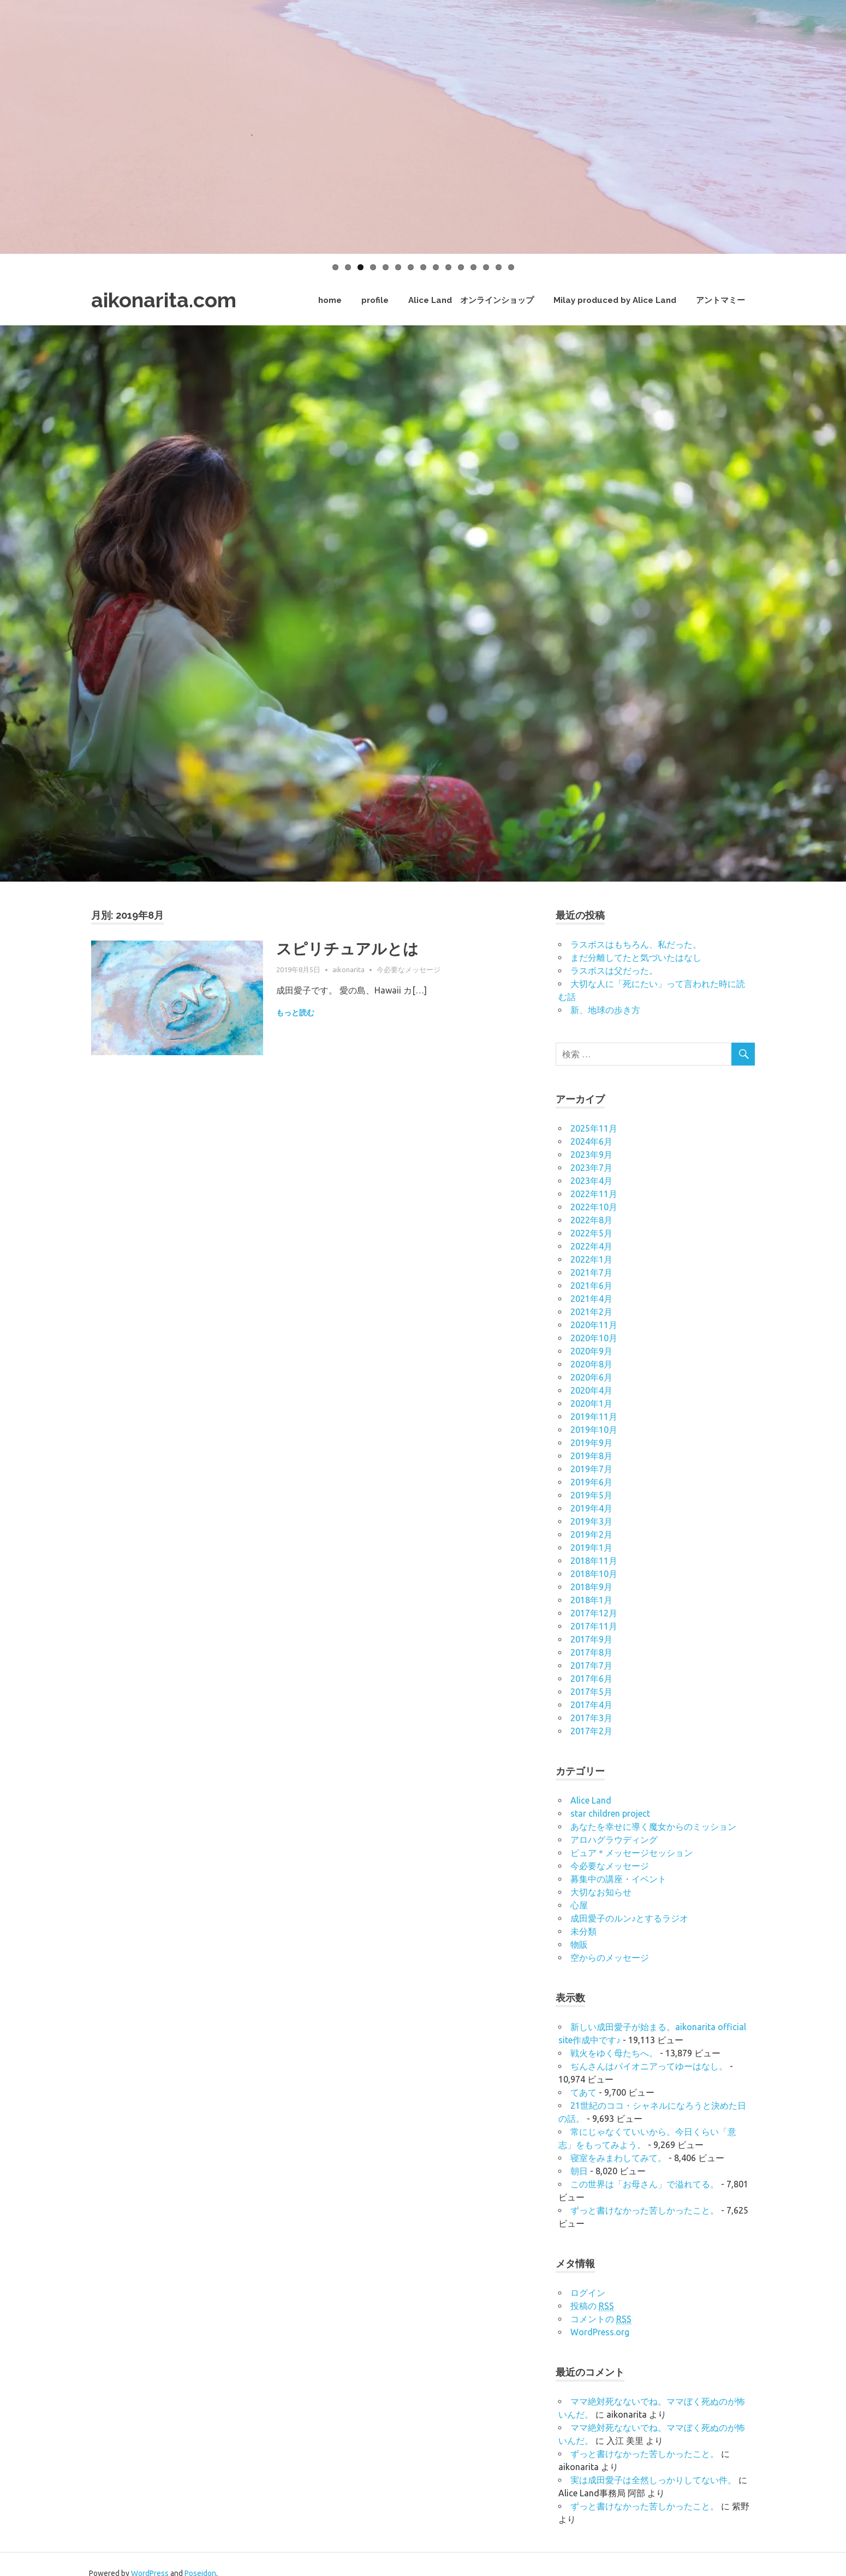 The image size is (846, 2576). What do you see at coordinates (610, 1813) in the screenshot?
I see `star children project` at bounding box center [610, 1813].